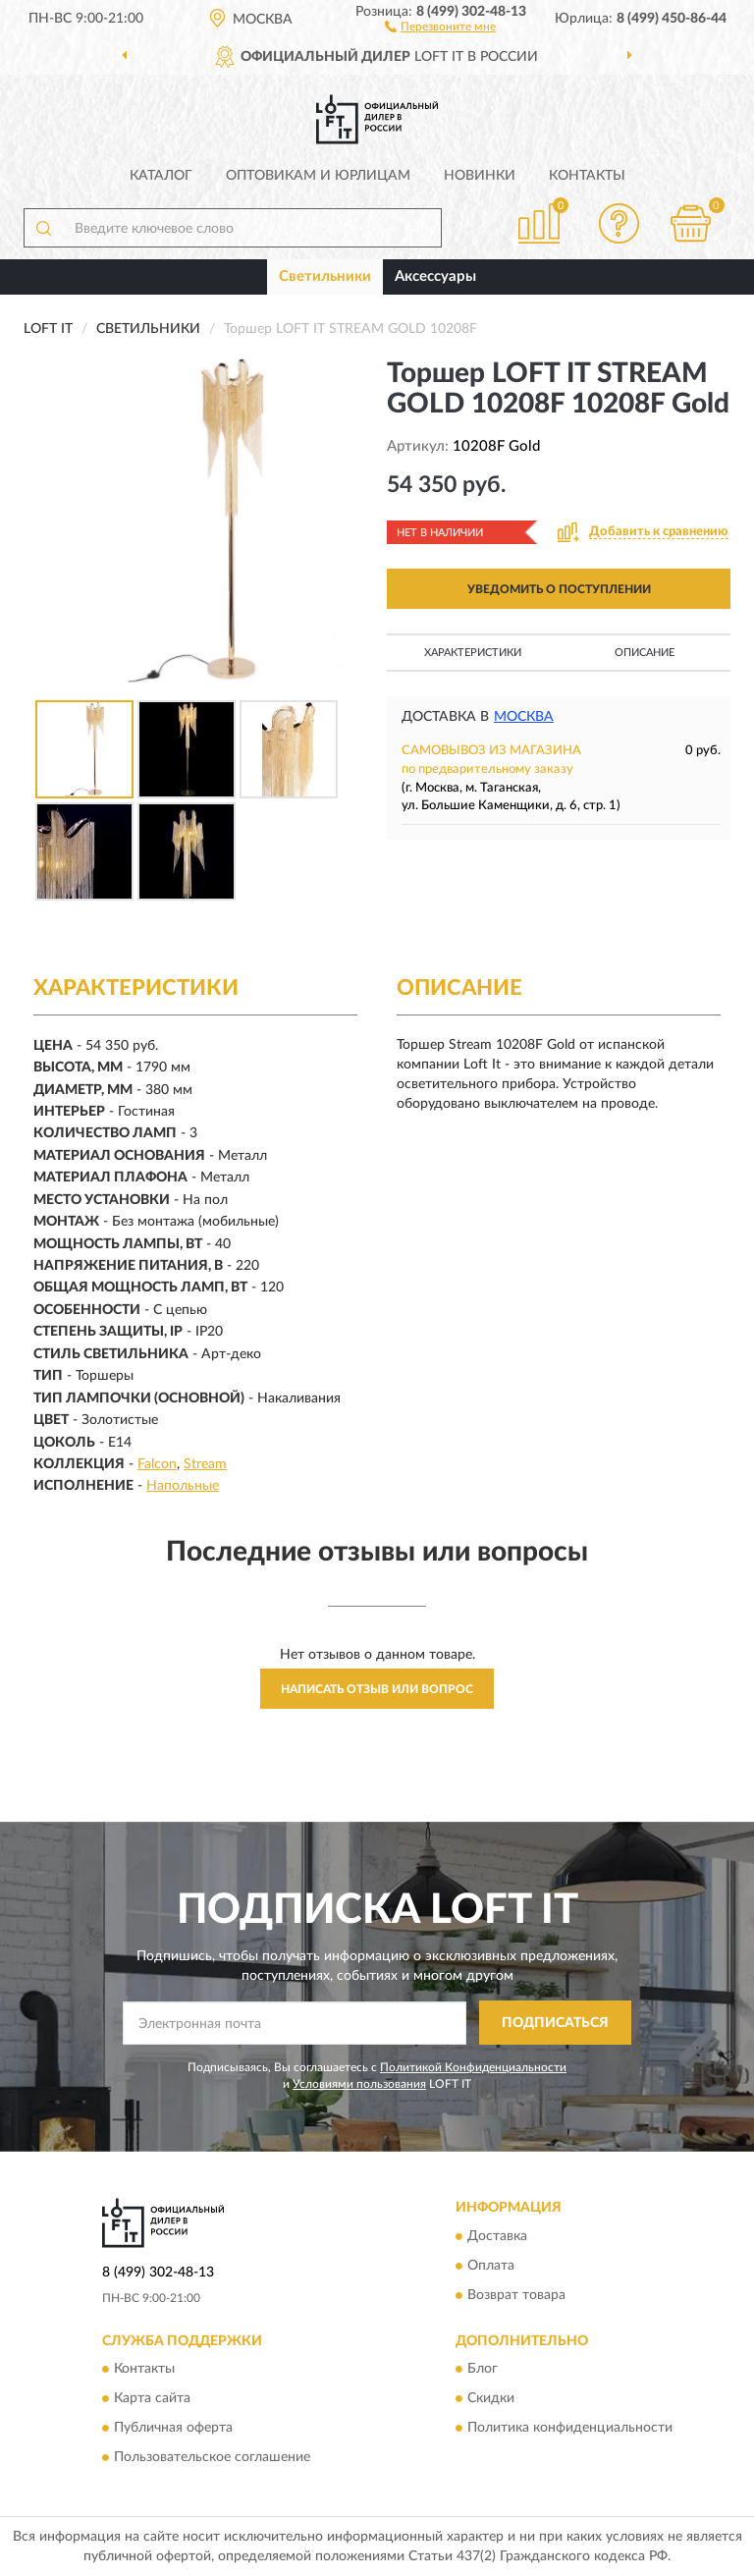 This screenshot has height=2576, width=754. I want to click on Возврат товара, so click(516, 2295).